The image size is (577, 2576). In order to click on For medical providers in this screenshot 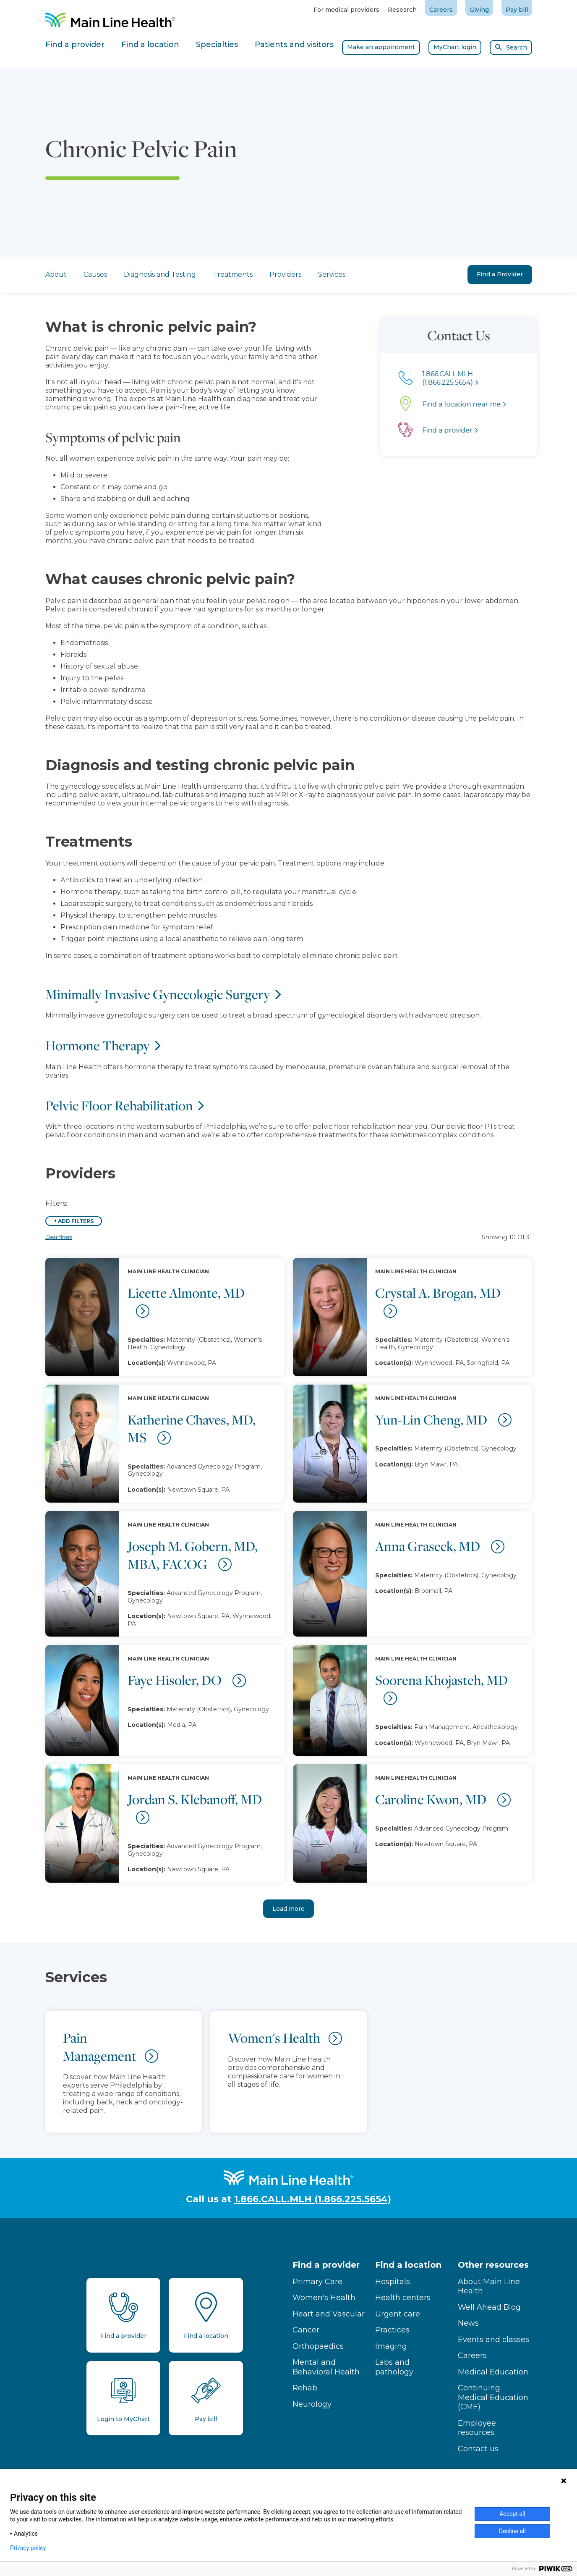, I will do `click(346, 9)`.